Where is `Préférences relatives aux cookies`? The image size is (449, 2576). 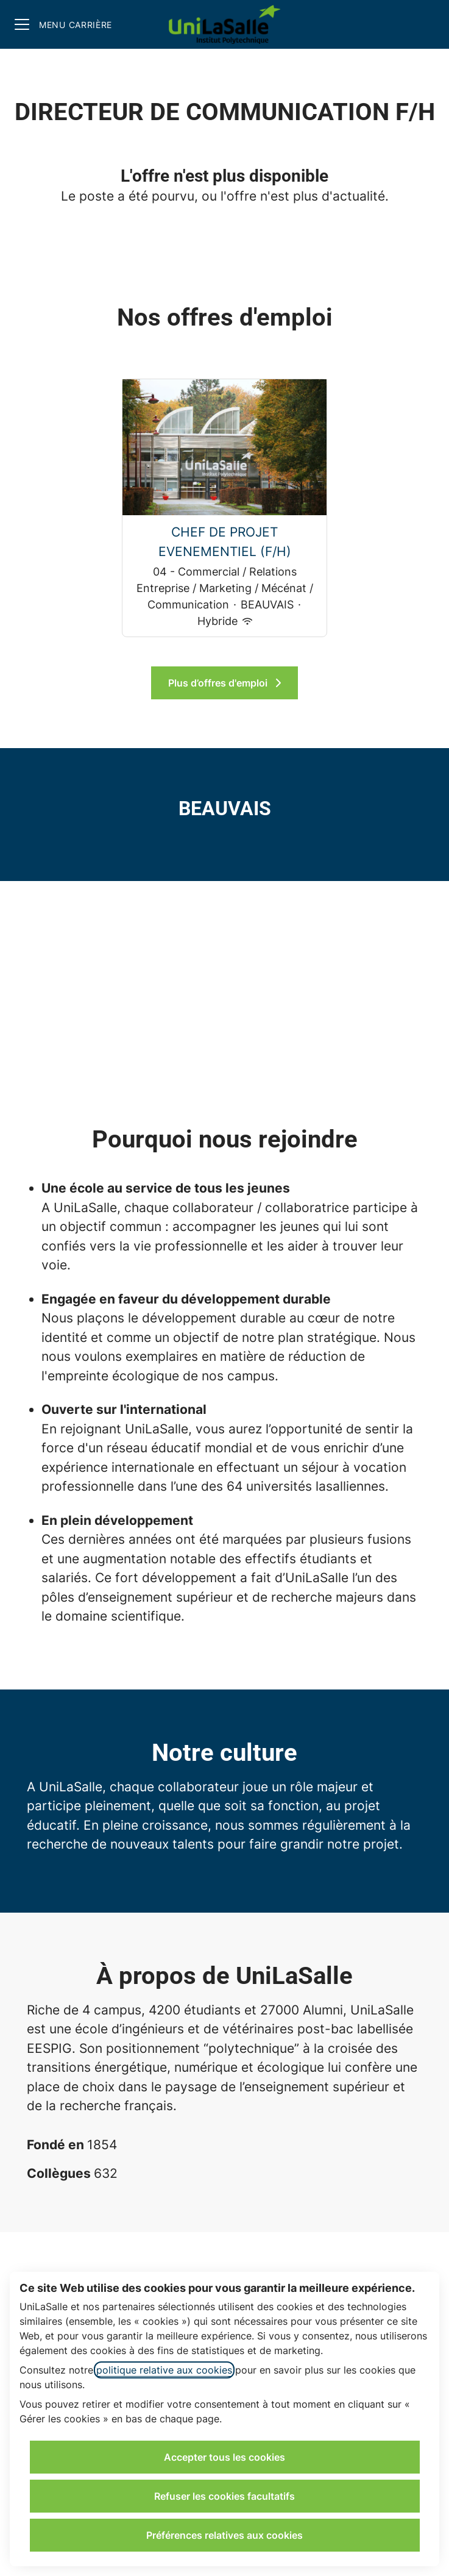
Préférences relatives aux cookies is located at coordinates (224, 2535).